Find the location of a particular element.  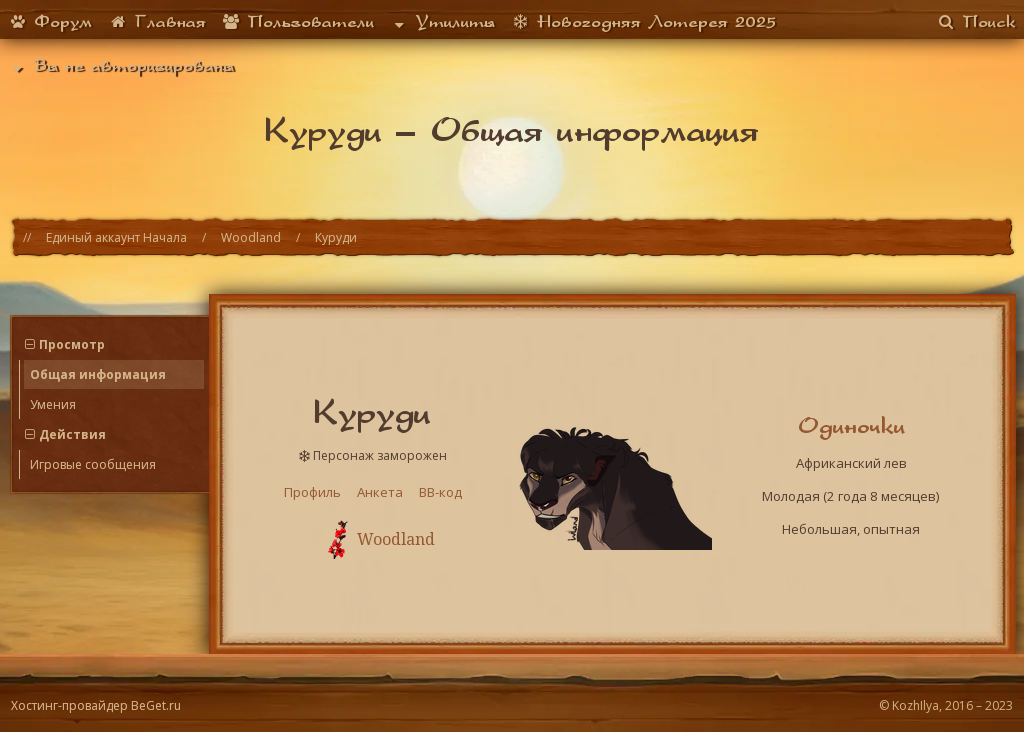

Новогодняя Лотерея 2025 is located at coordinates (643, 21).